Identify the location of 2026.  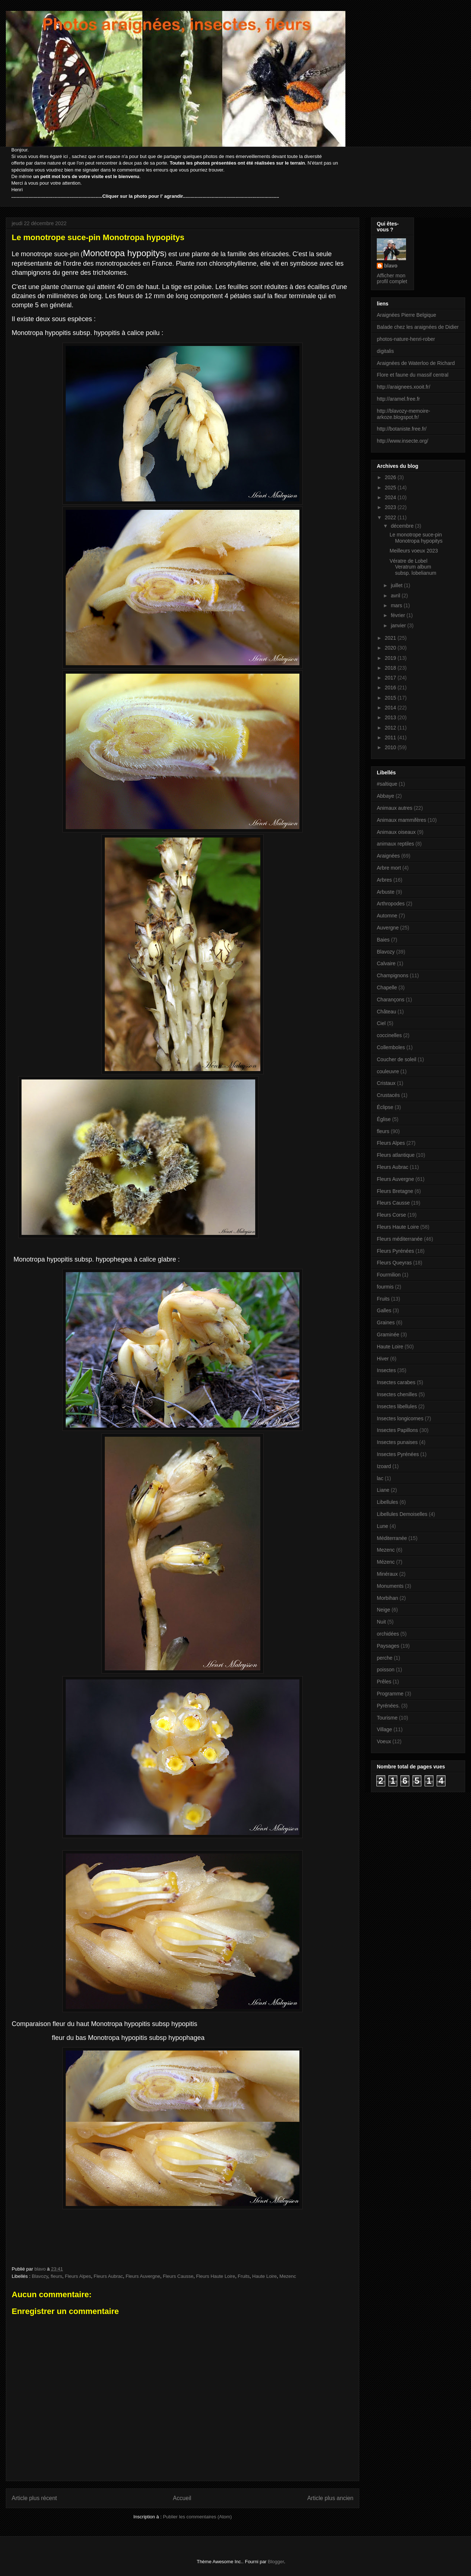
(391, 477).